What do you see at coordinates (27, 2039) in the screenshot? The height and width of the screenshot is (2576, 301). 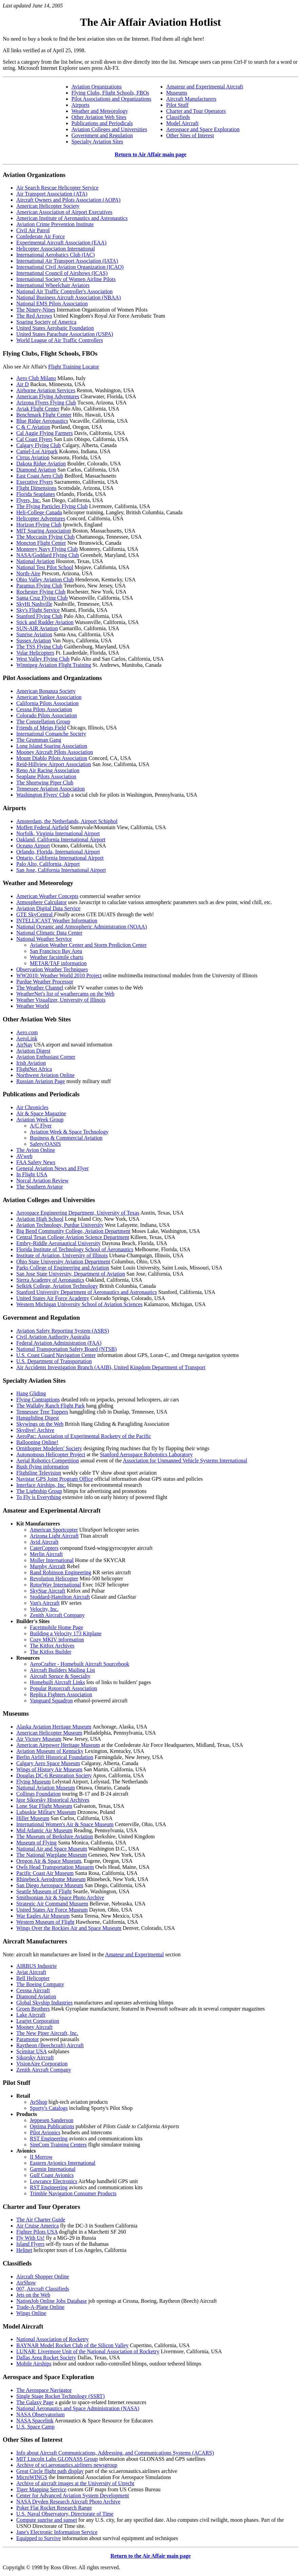 I see `Paramotor` at bounding box center [27, 2039].